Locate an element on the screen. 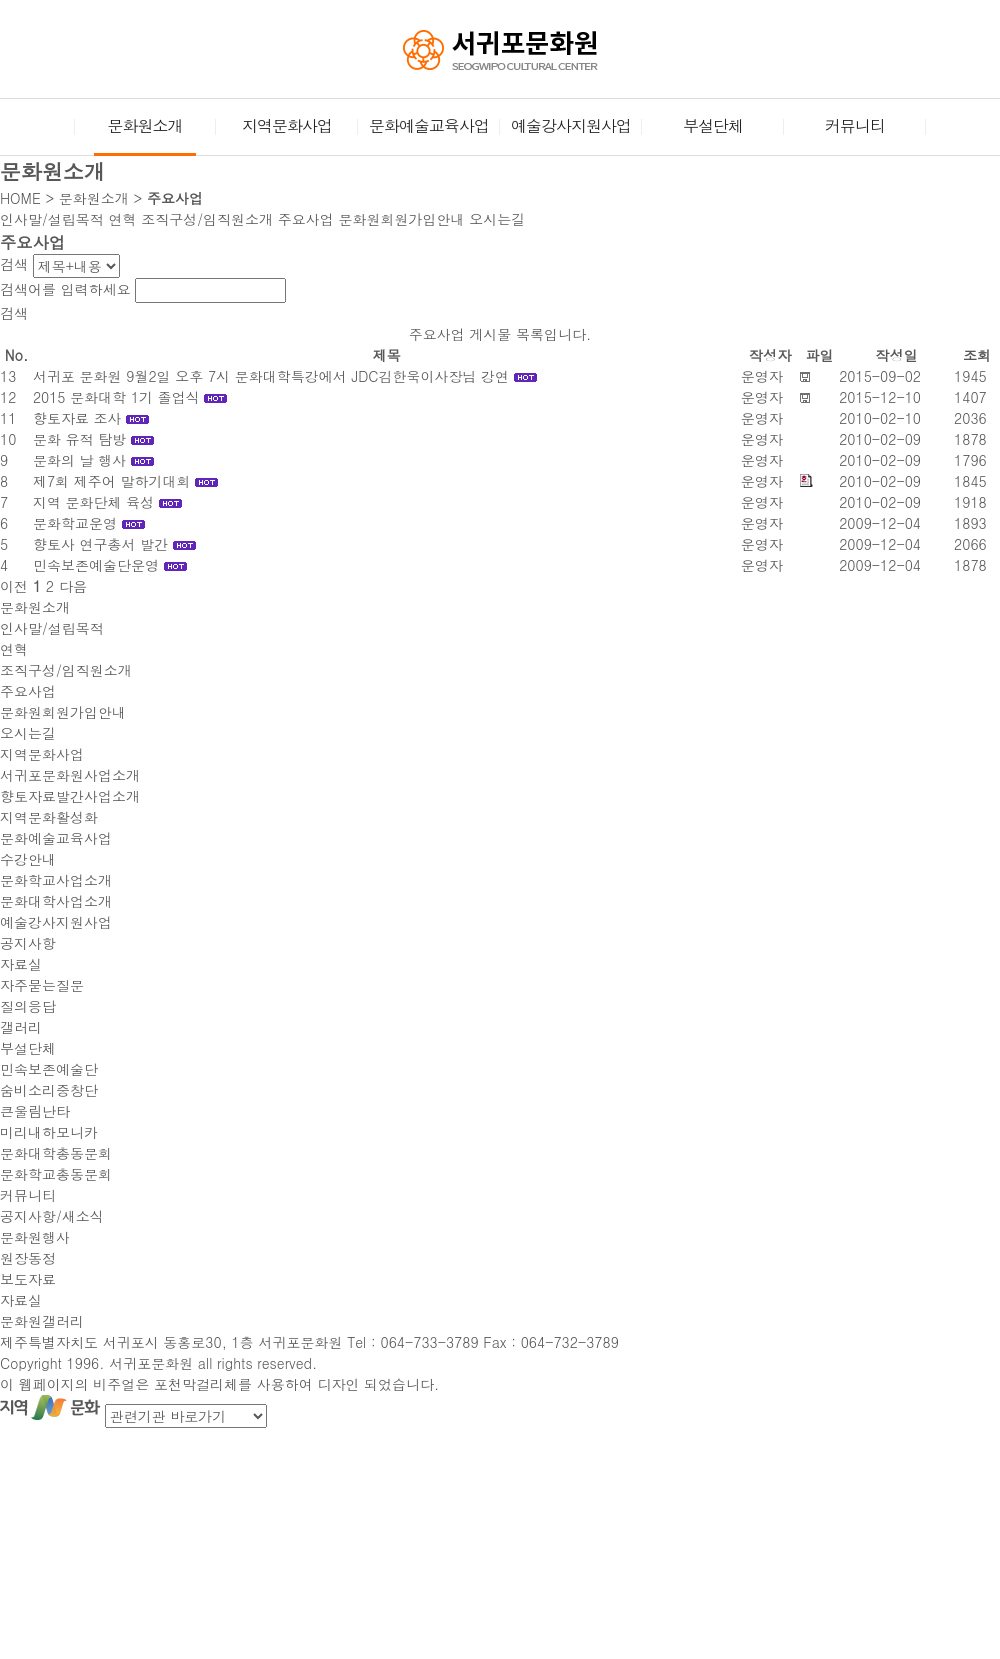 The width and height of the screenshot is (1000, 1659). 문화대학총동문회 is located at coordinates (56, 1153).